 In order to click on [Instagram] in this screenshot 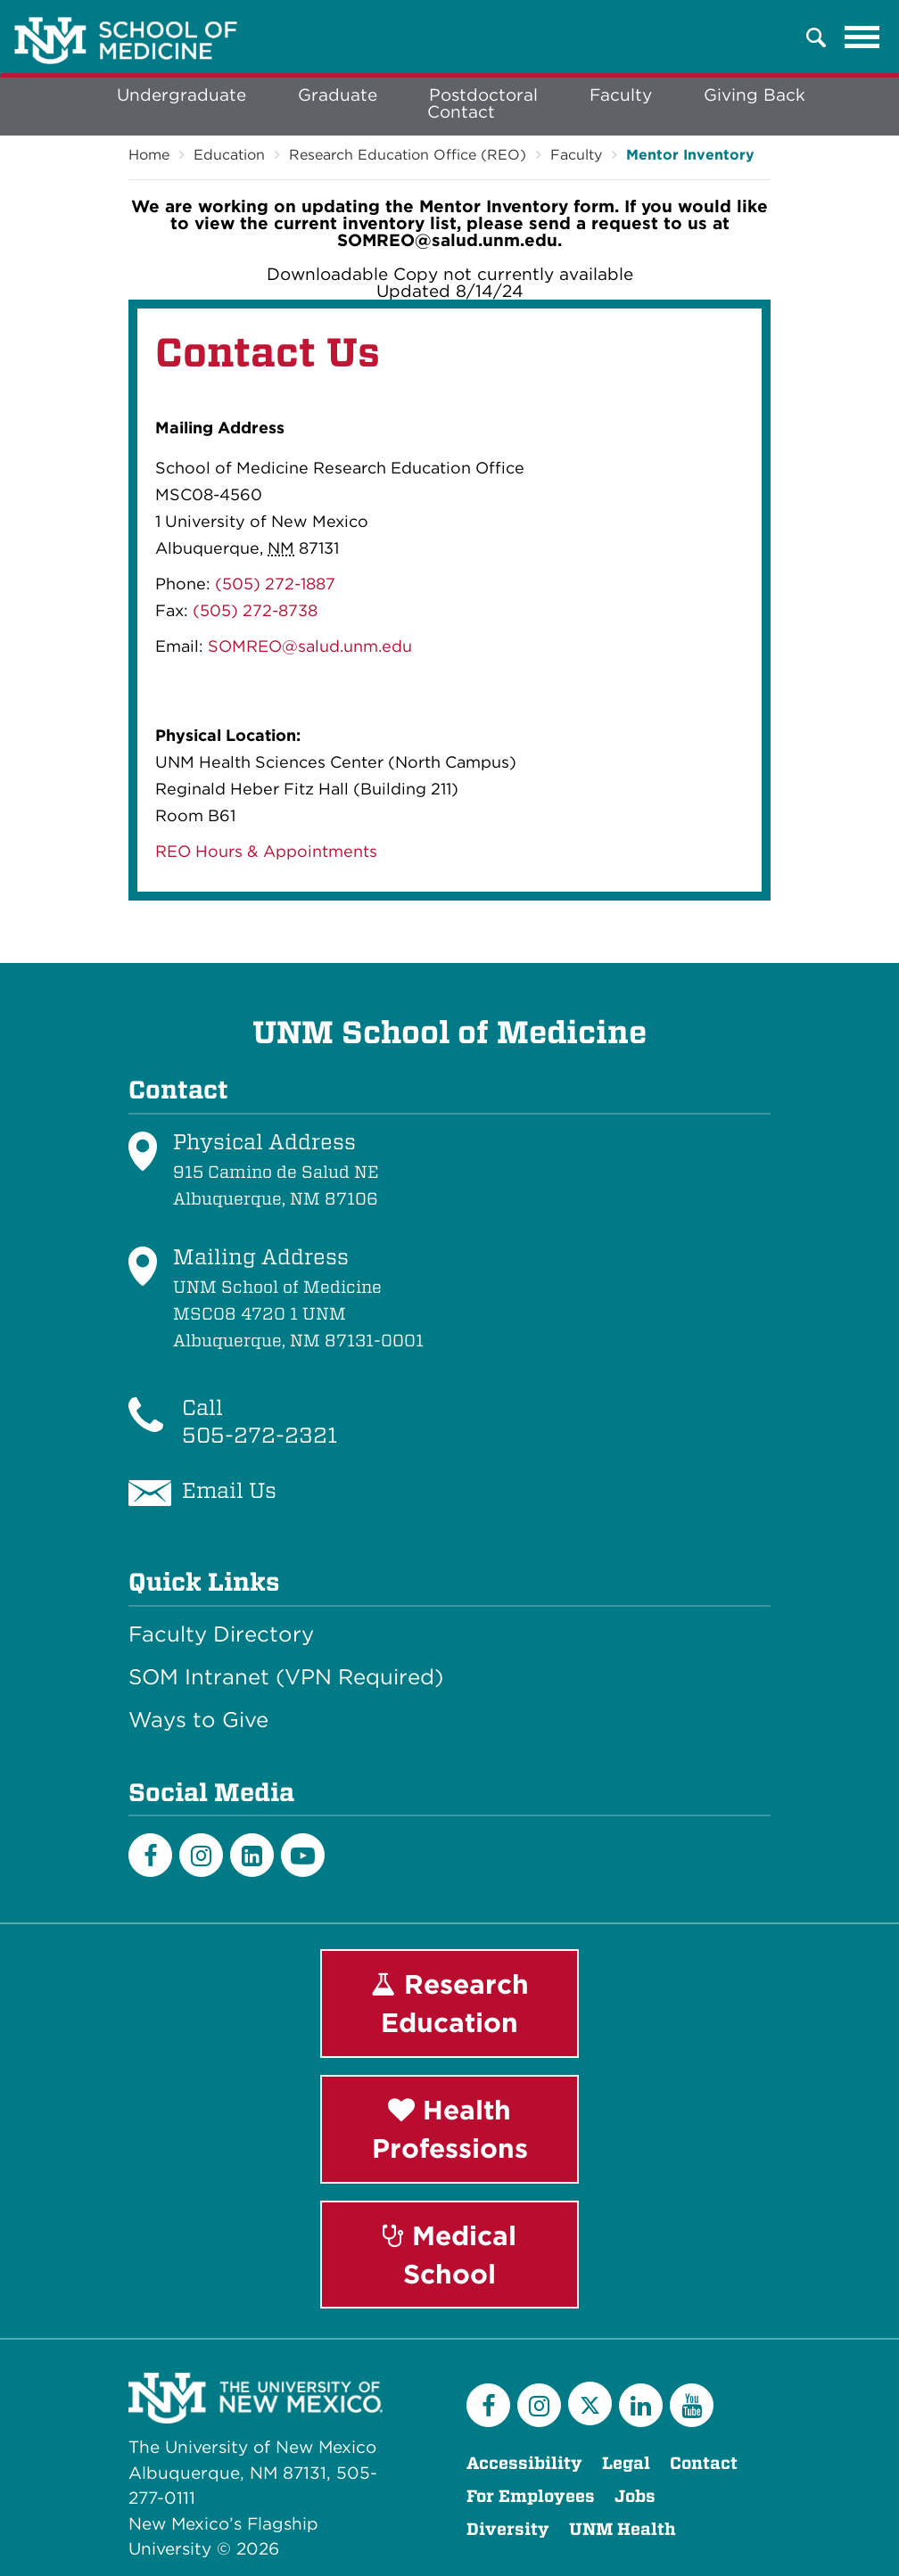, I will do `click(201, 1855)`.